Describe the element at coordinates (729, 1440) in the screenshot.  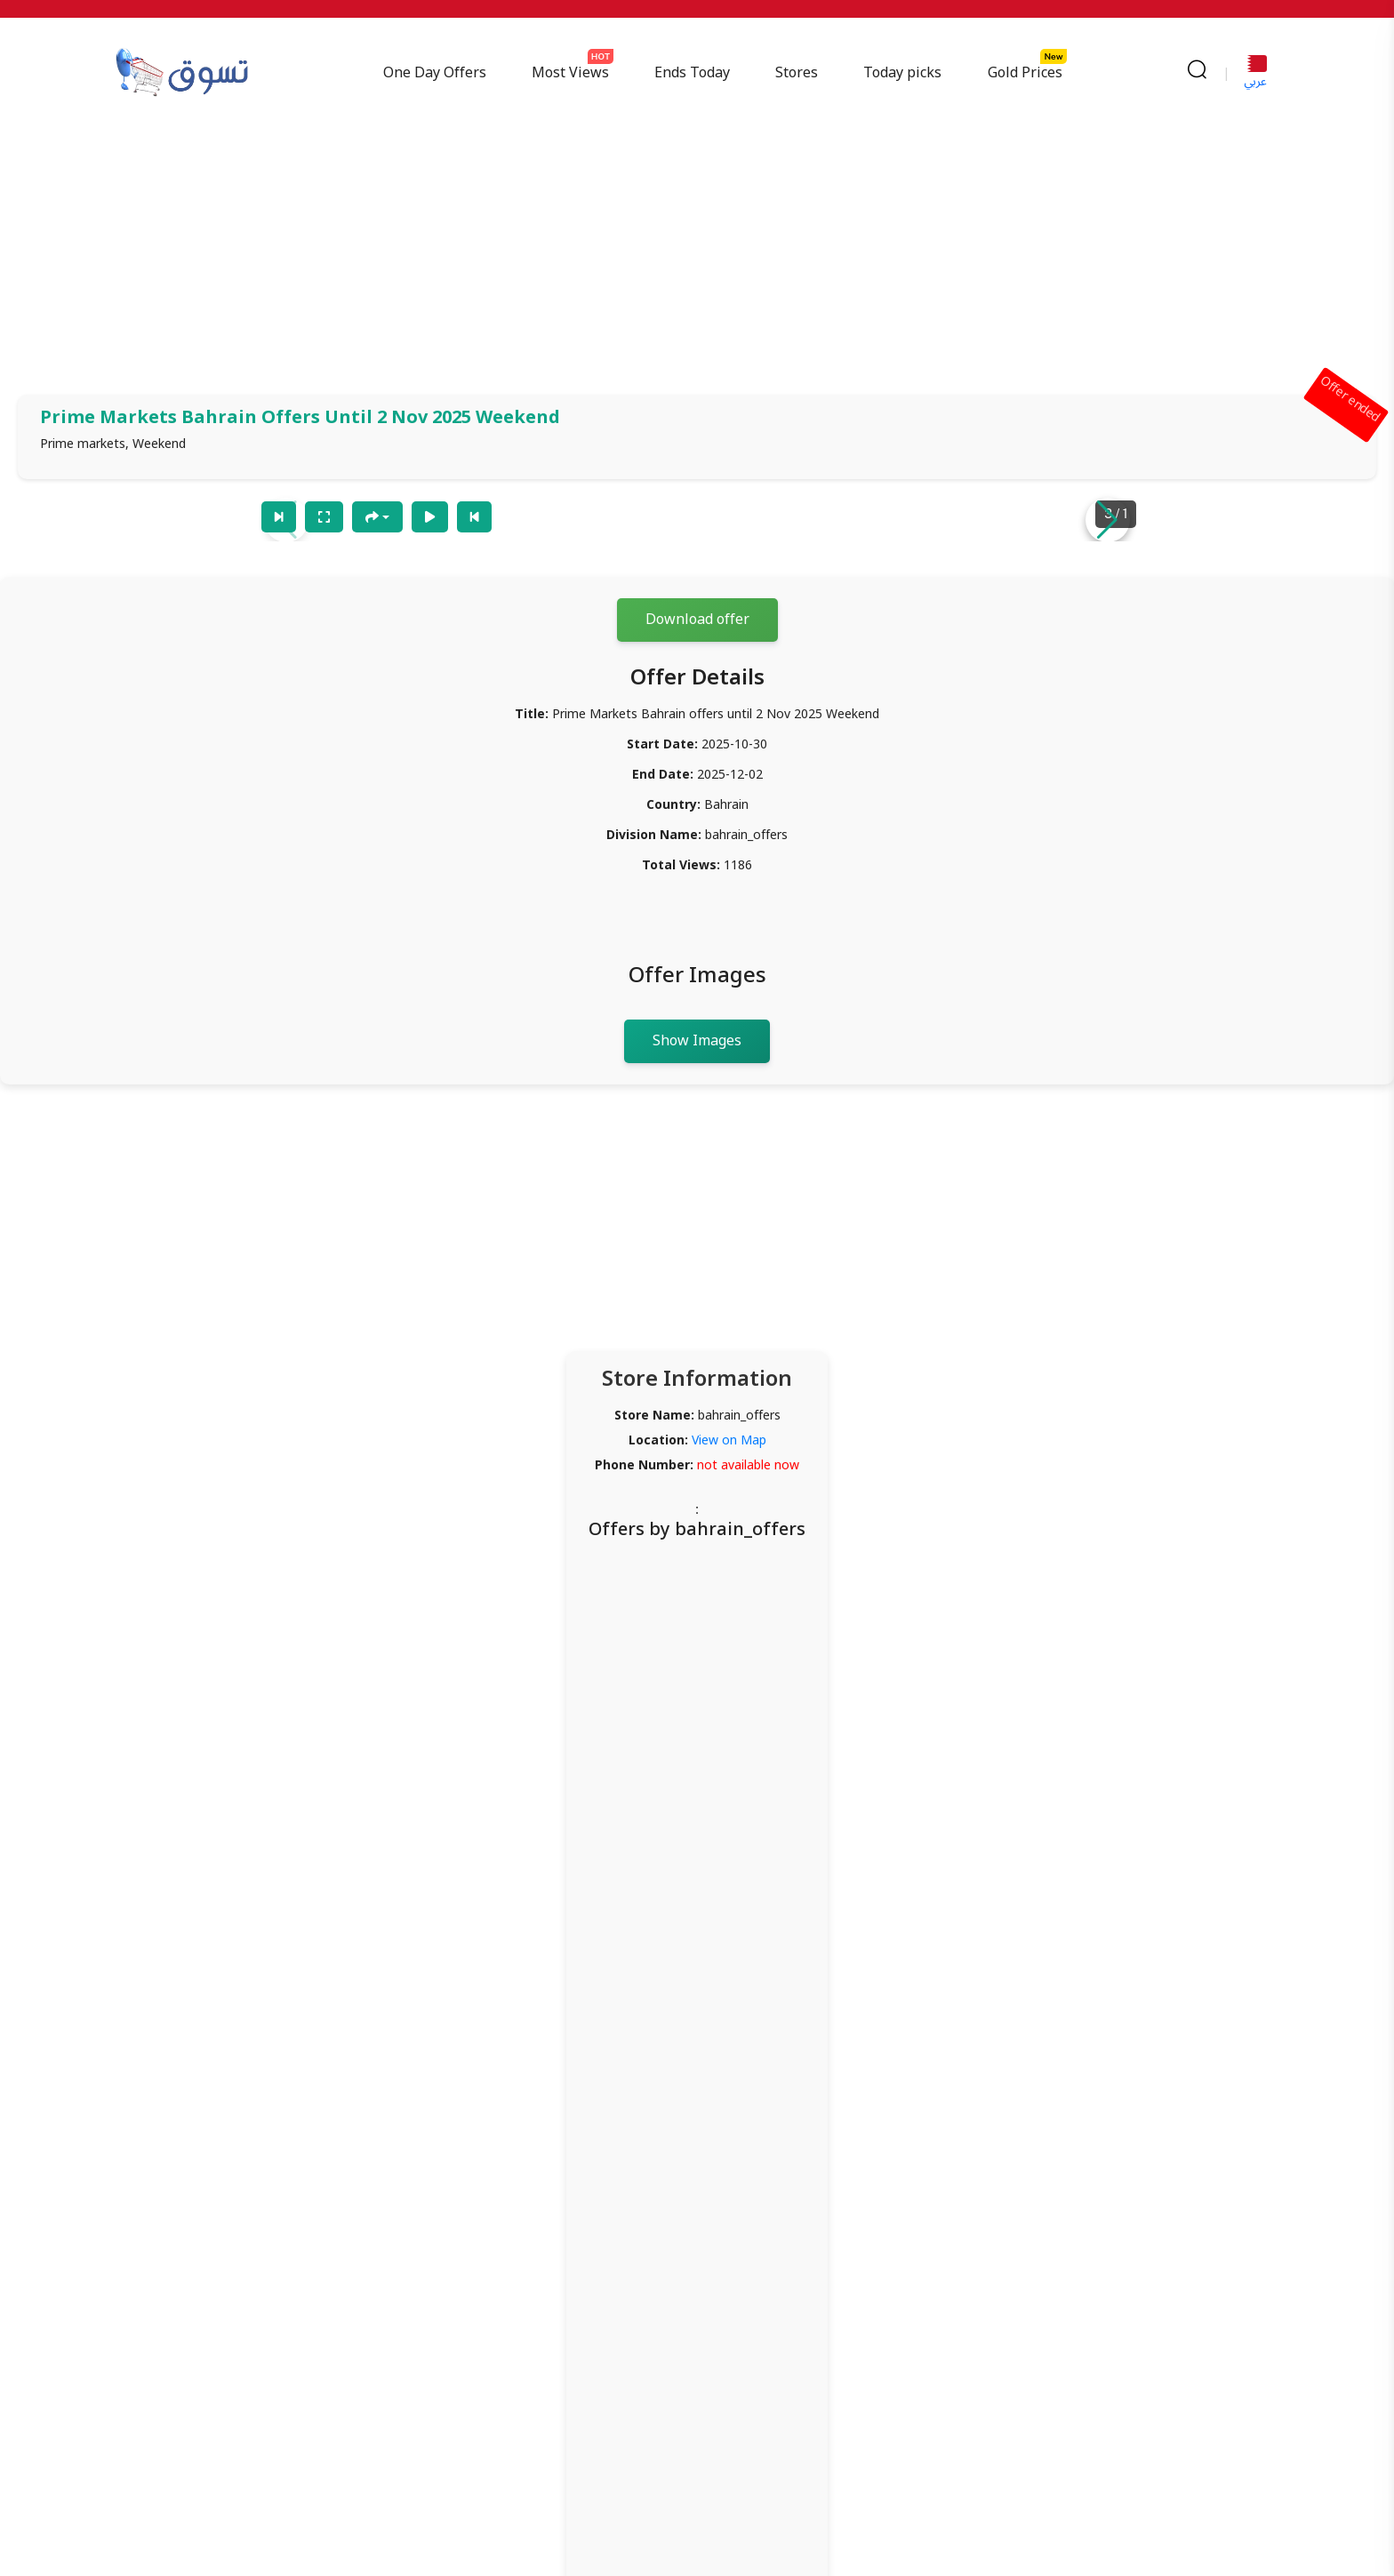
I see `View on Map` at that location.